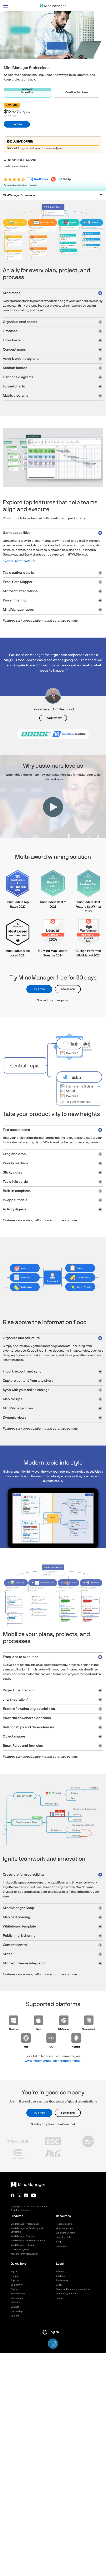 This screenshot has width=106, height=2576. Describe the element at coordinates (20, 160) in the screenshot. I see `30-day money-back guarantee` at that location.